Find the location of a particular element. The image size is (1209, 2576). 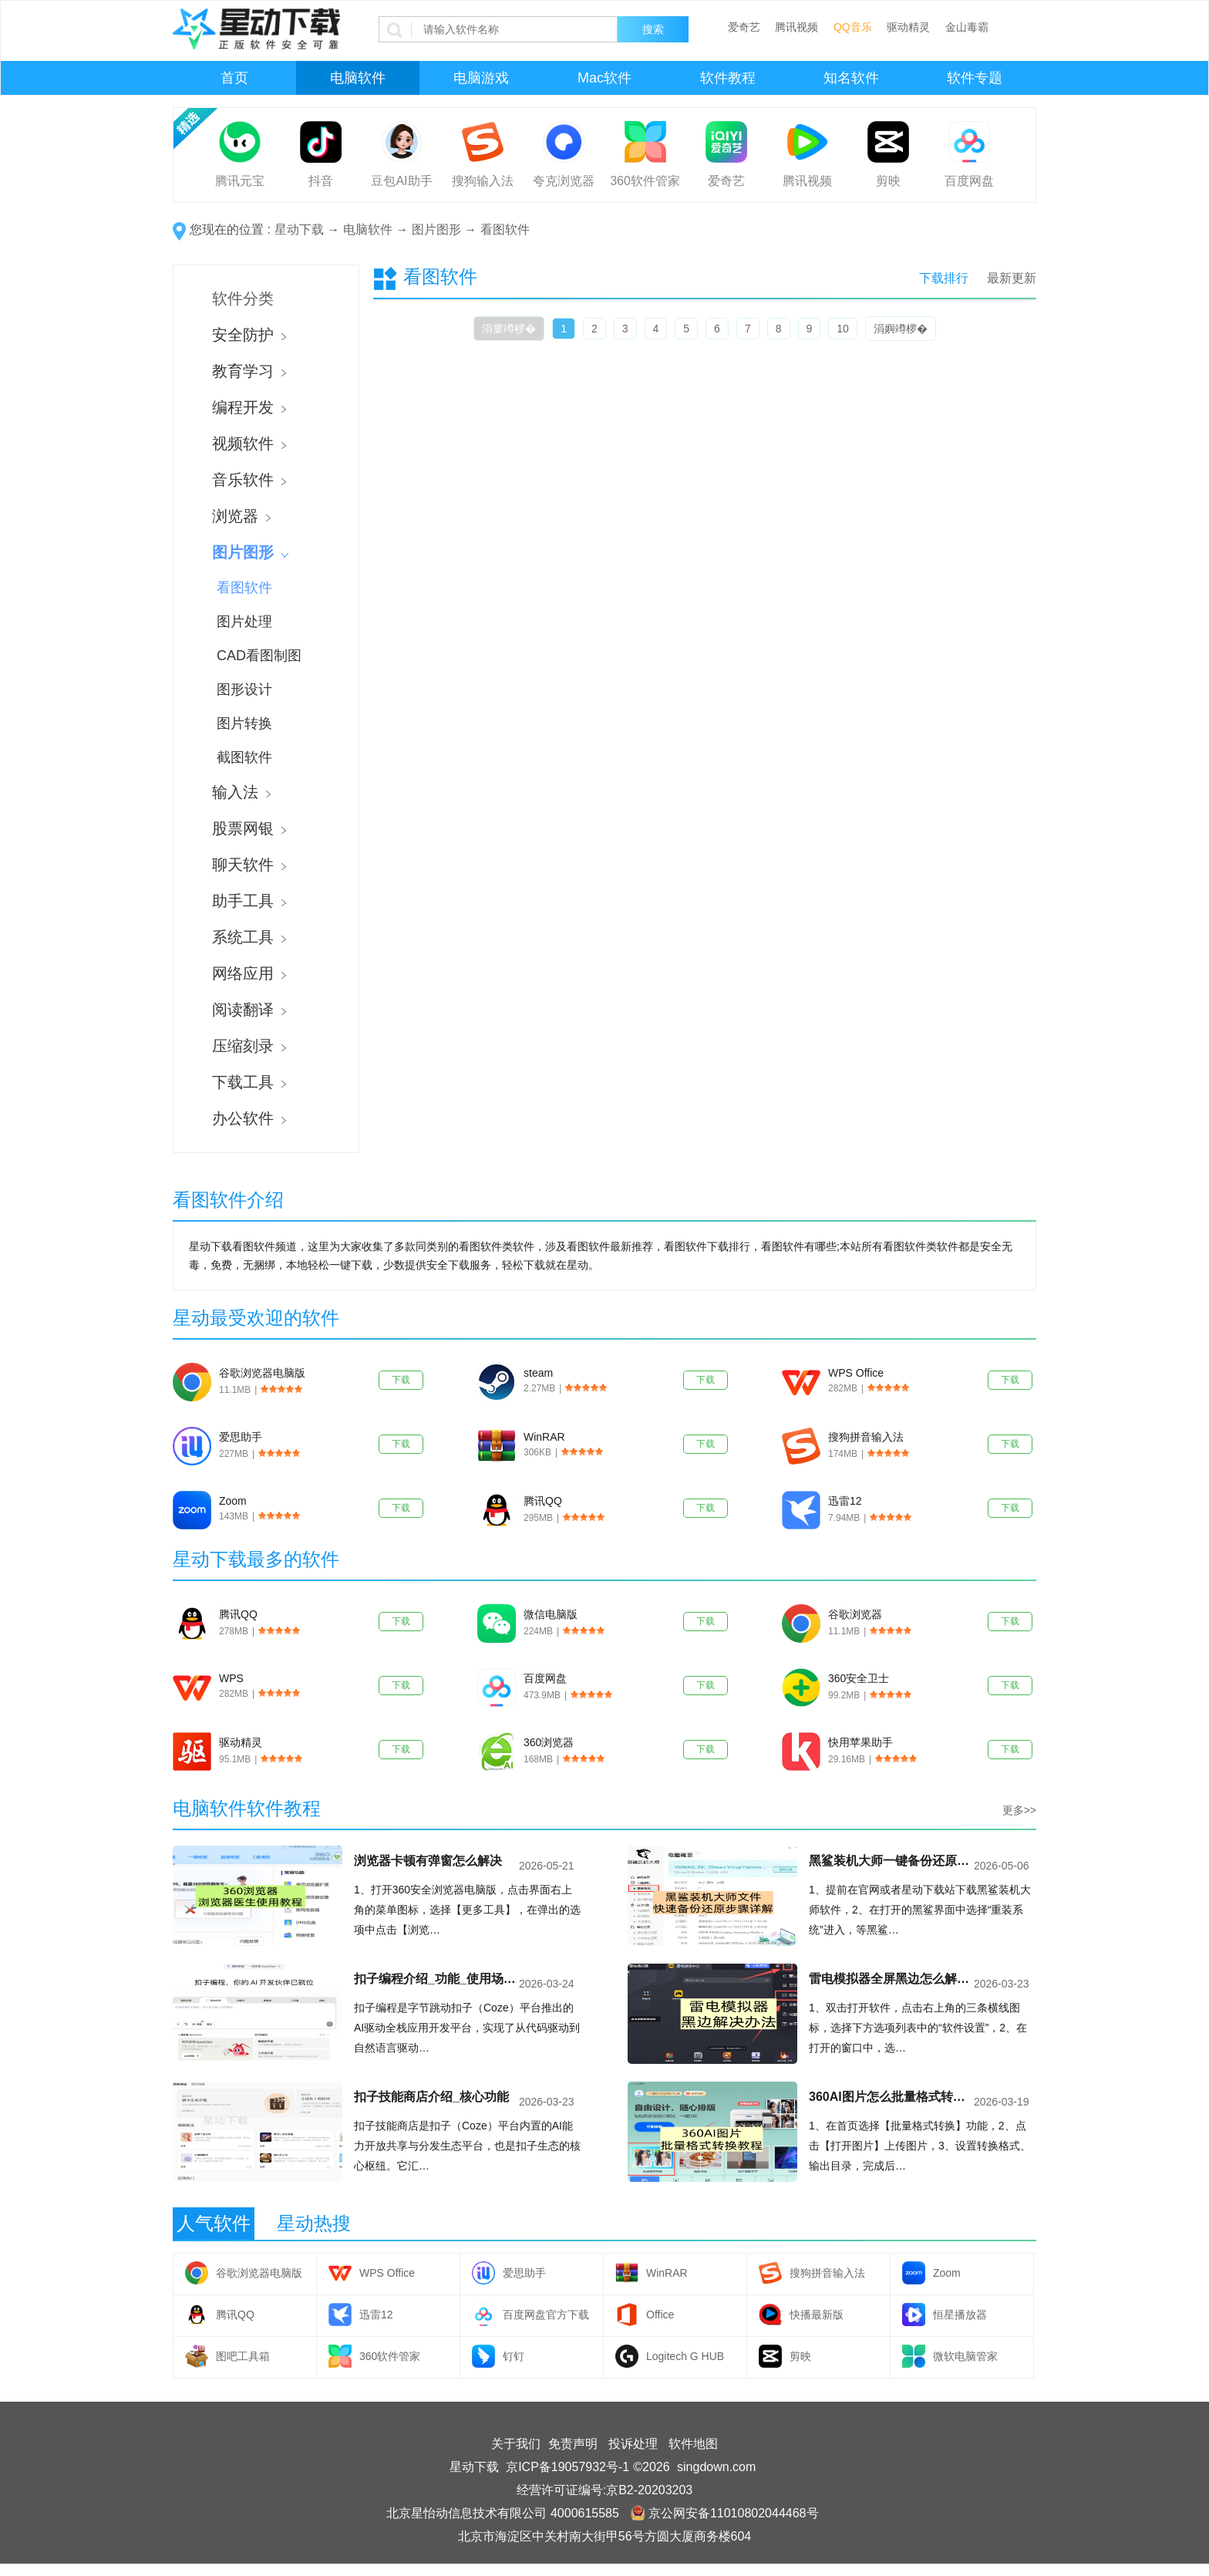

浏览器卡顿有弹窗怎么解决 is located at coordinates (428, 1860).